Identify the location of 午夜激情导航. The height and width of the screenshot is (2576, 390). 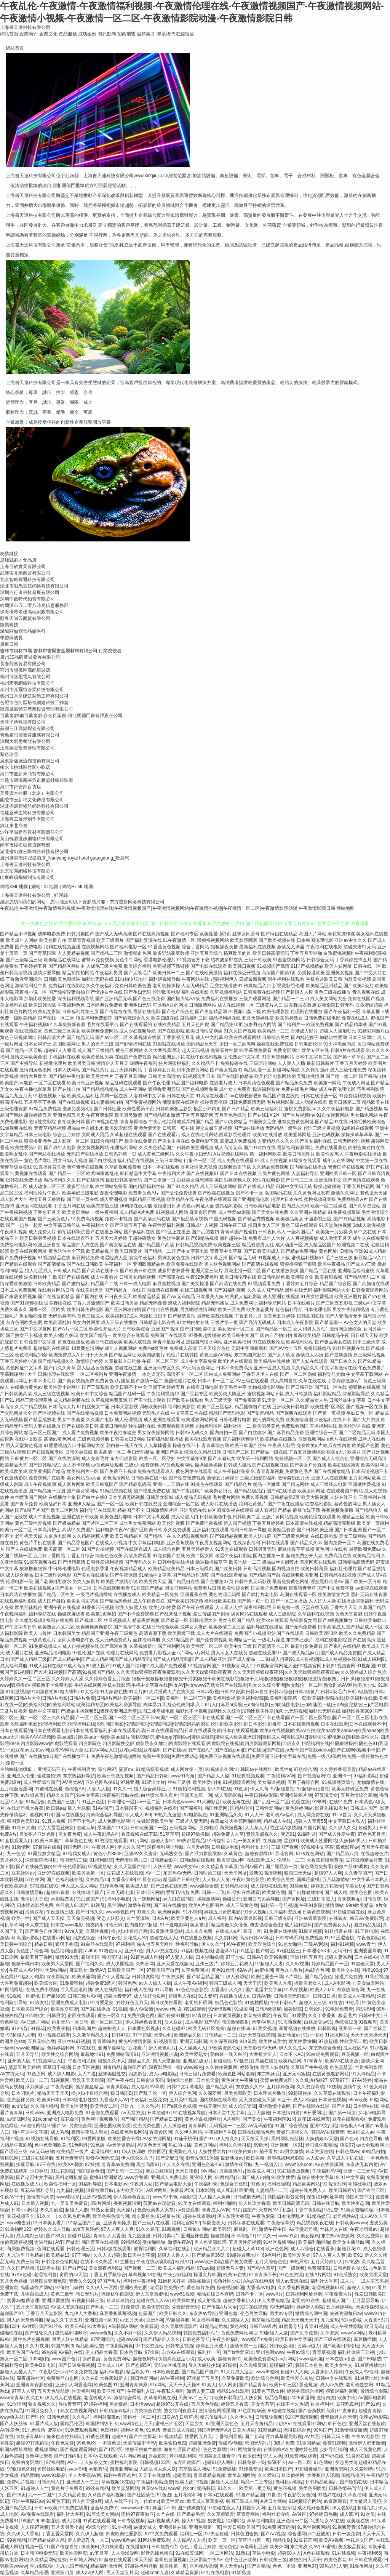
(280, 2222).